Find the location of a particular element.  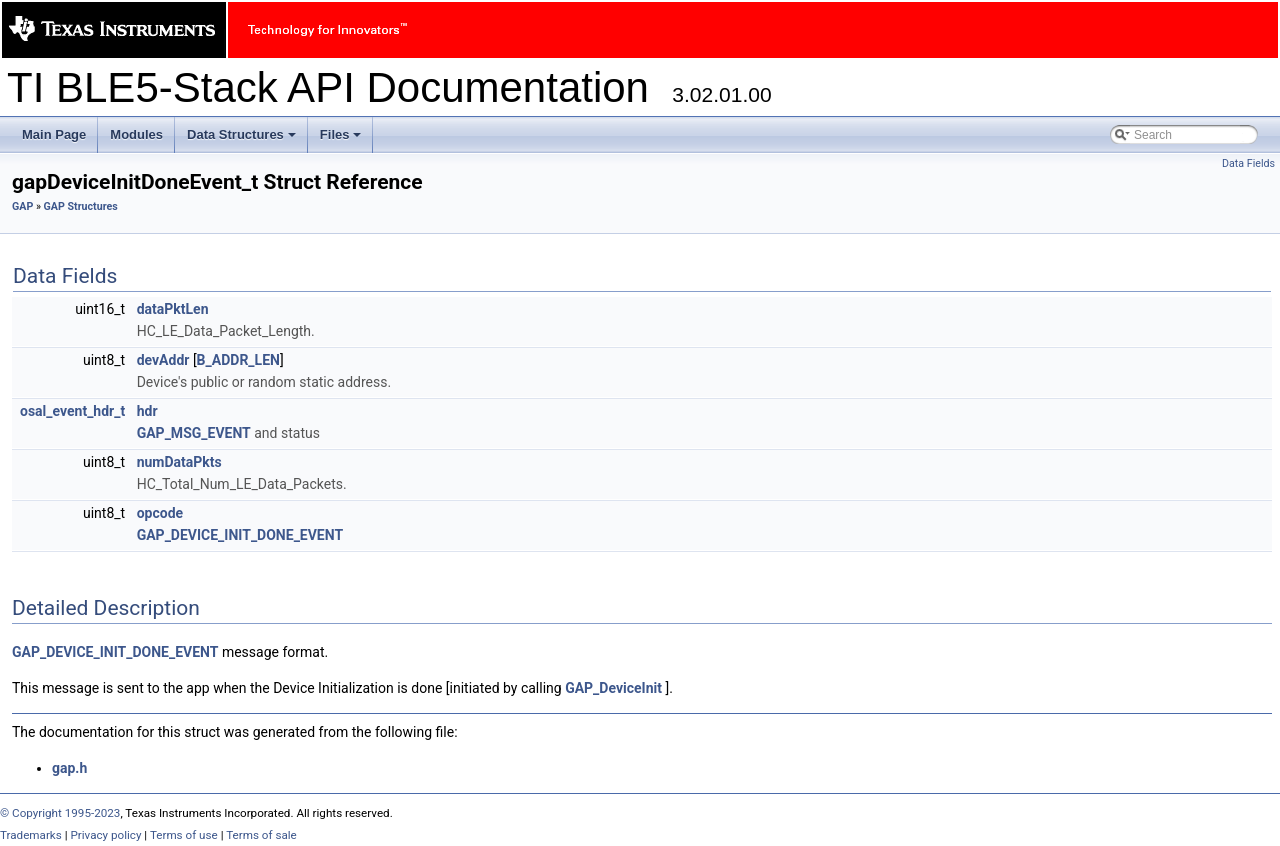

Modules is located at coordinates (136, 134).